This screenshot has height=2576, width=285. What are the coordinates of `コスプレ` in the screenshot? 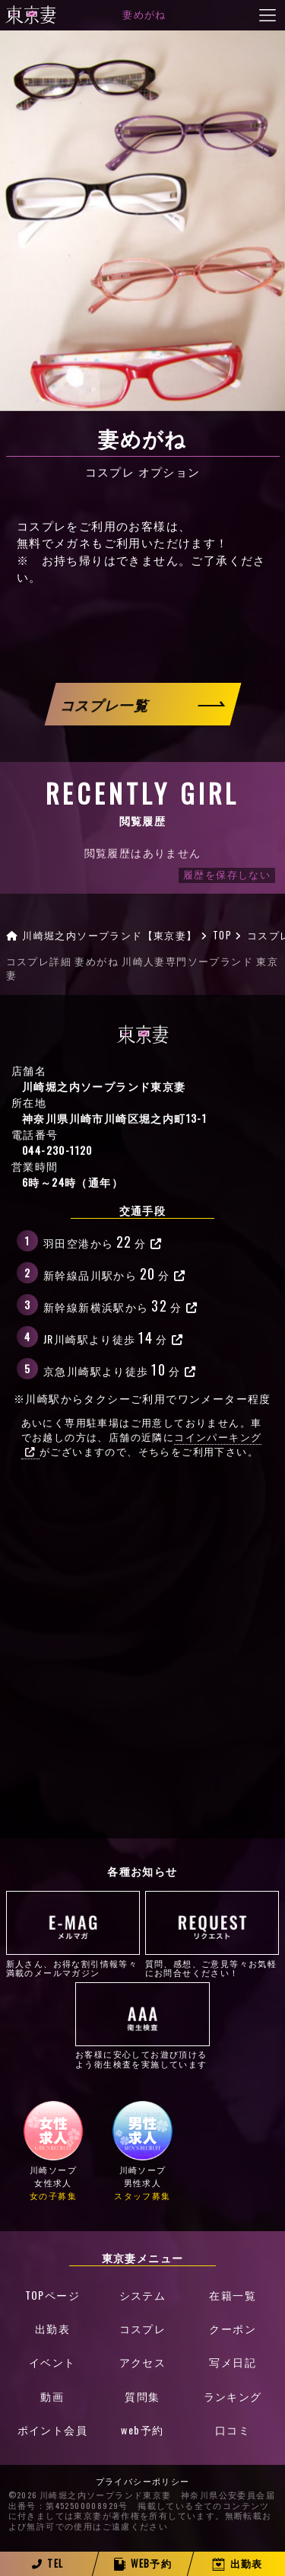 It's located at (142, 2328).